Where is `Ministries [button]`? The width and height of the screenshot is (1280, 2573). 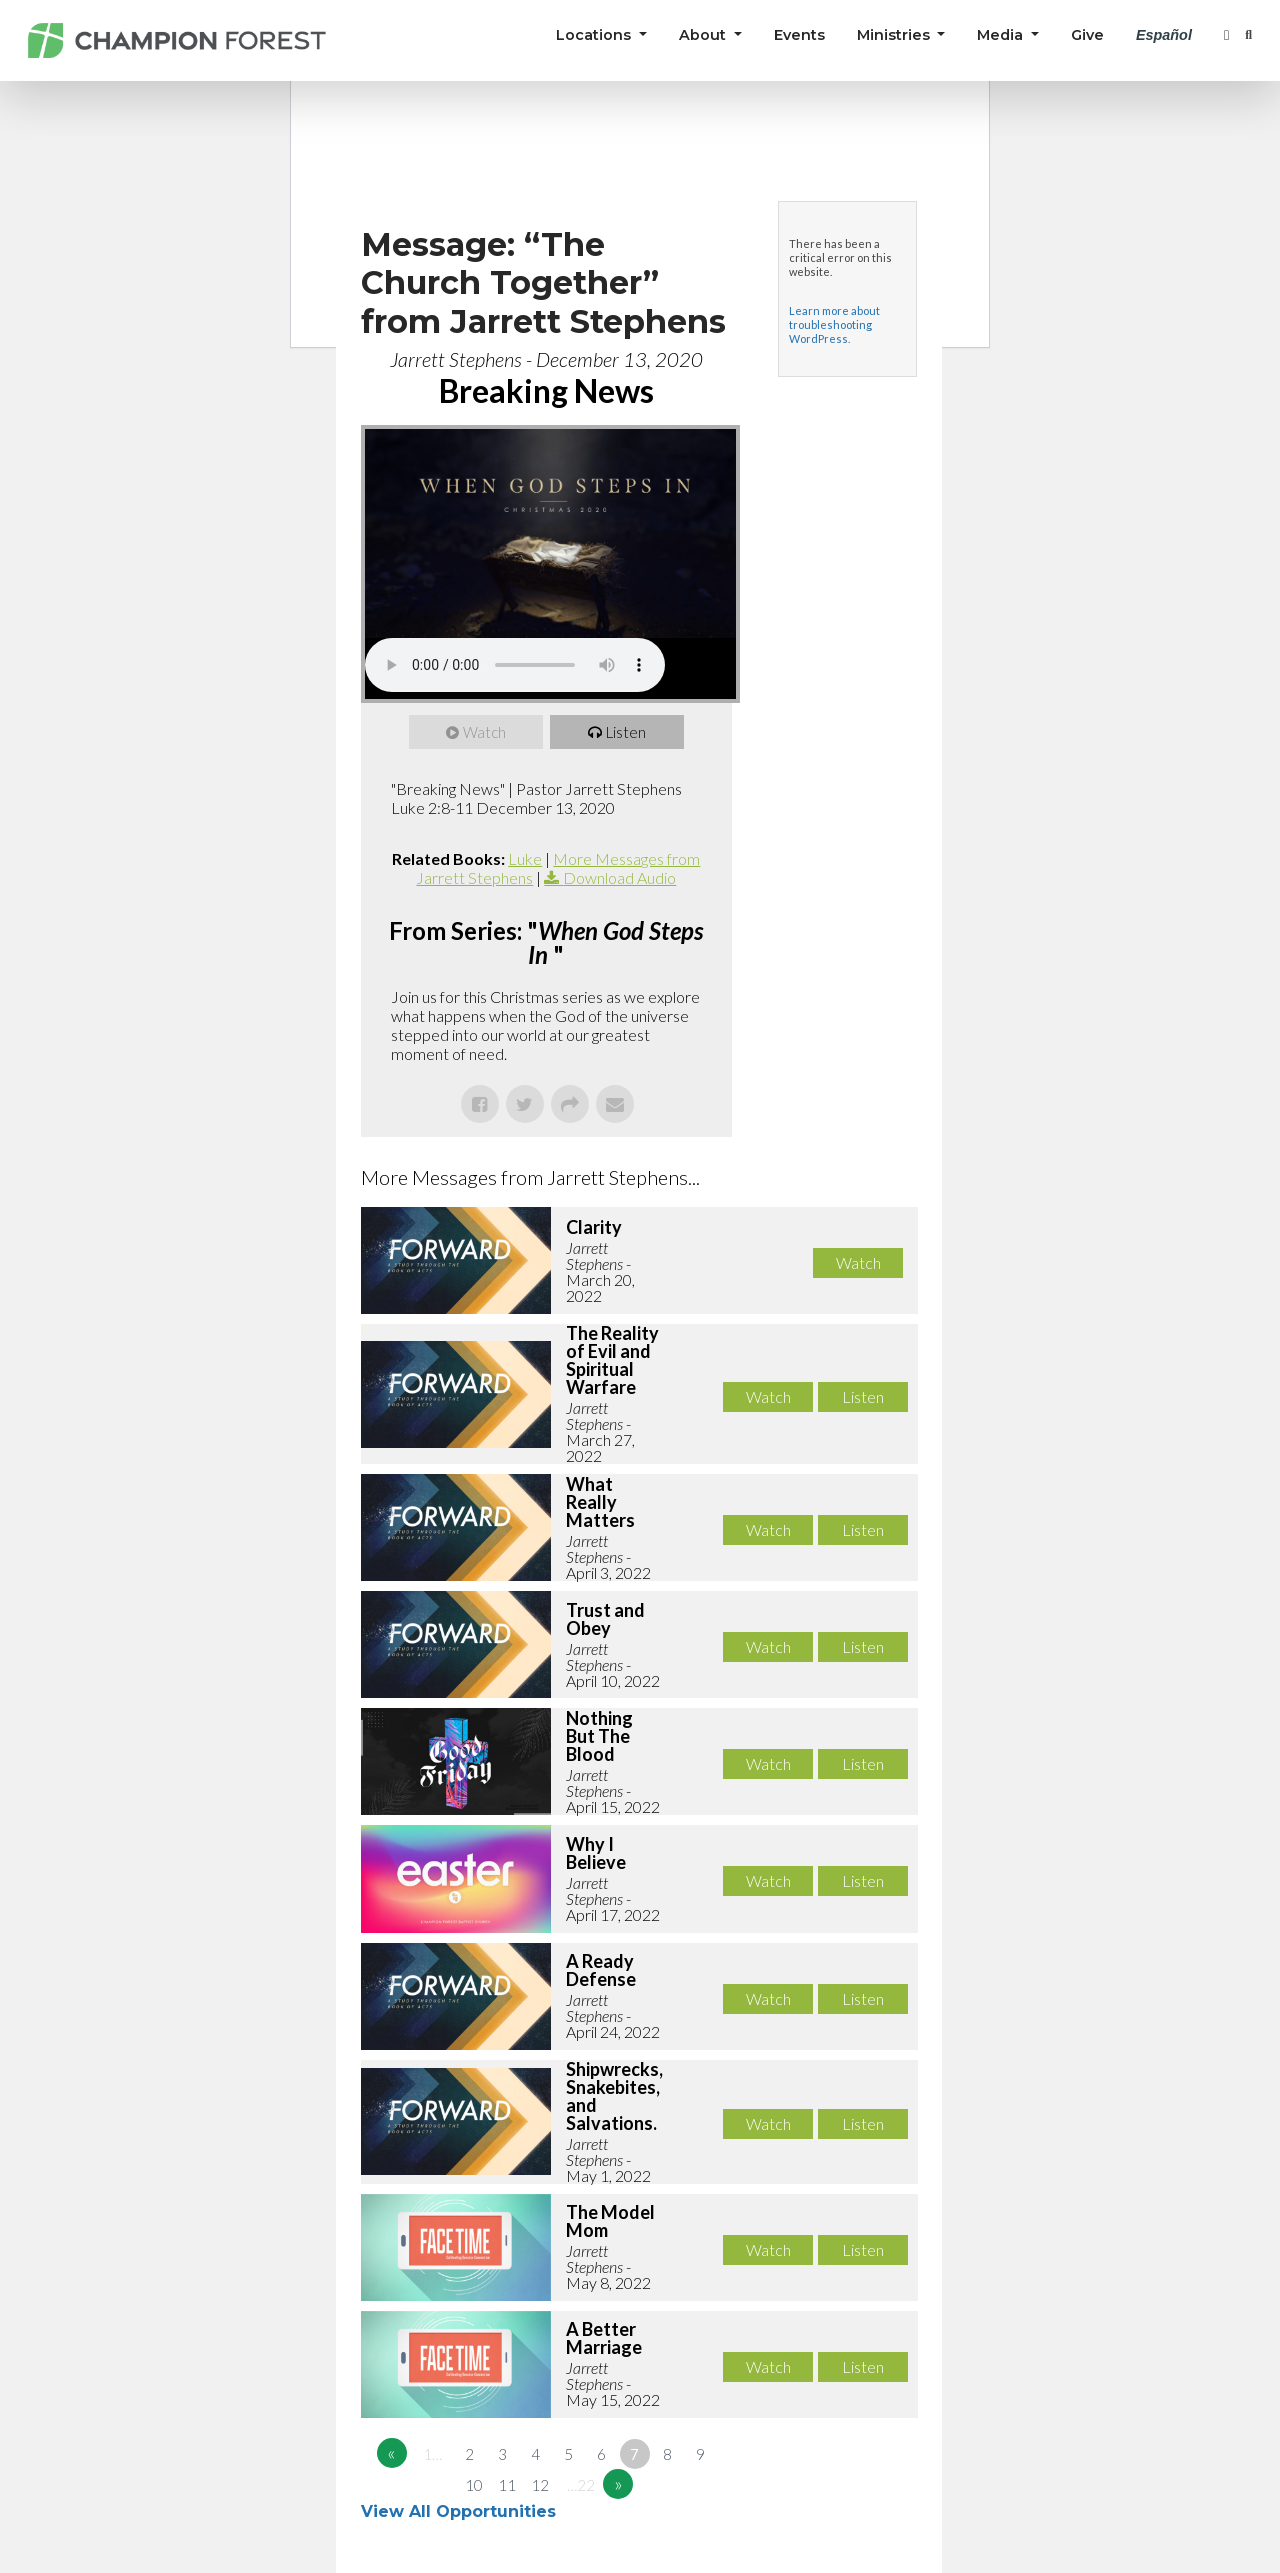 Ministries [button] is located at coordinates (895, 35).